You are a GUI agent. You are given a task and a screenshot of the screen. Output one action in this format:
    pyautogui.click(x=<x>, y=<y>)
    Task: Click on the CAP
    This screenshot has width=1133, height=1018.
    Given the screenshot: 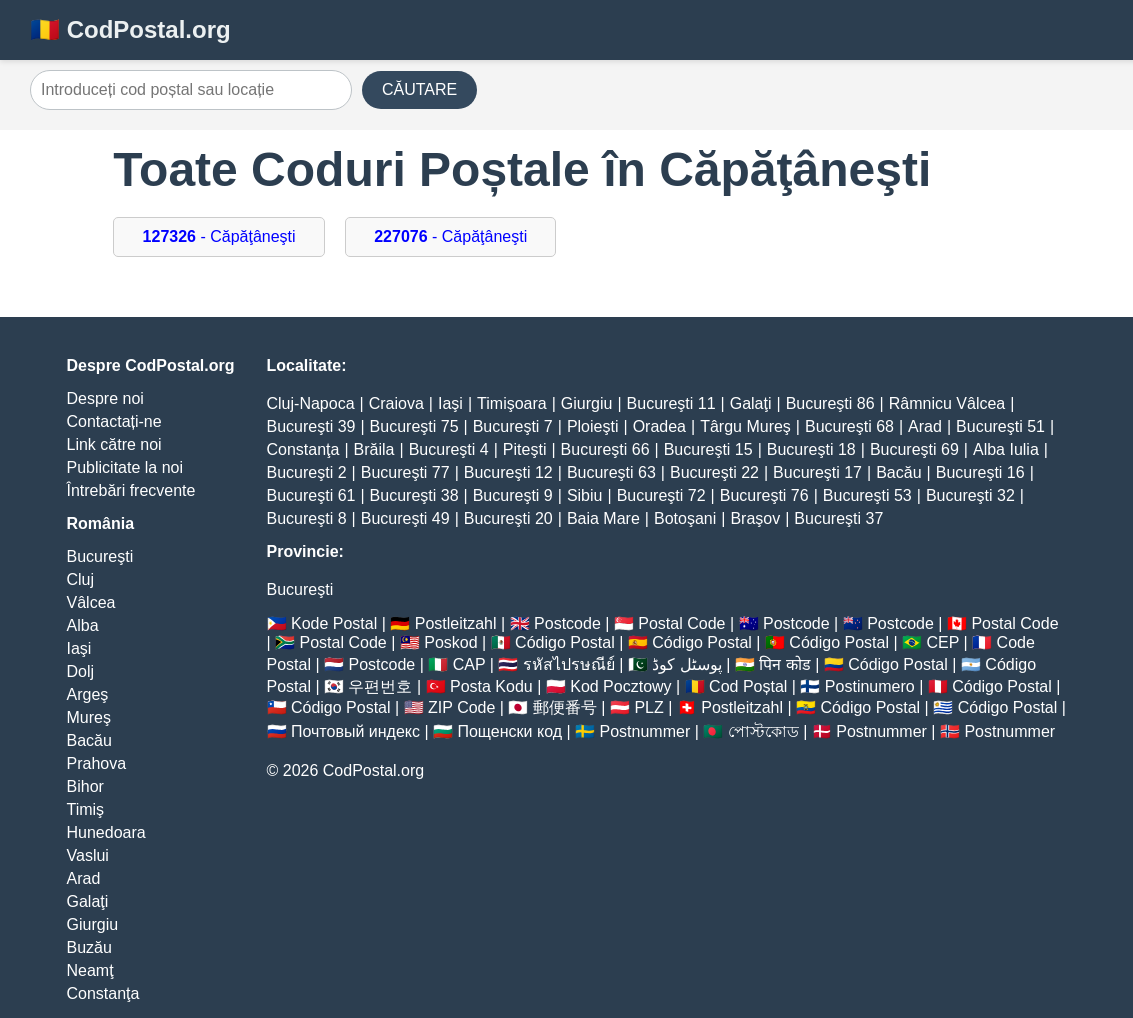 What is the action you would take?
    pyautogui.click(x=469, y=664)
    